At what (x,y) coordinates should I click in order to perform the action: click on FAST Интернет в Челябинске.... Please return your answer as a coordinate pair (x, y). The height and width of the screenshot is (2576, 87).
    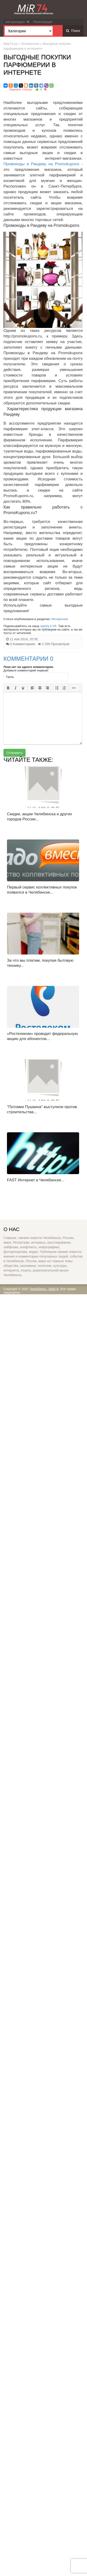
    Looking at the image, I should click on (35, 1180).